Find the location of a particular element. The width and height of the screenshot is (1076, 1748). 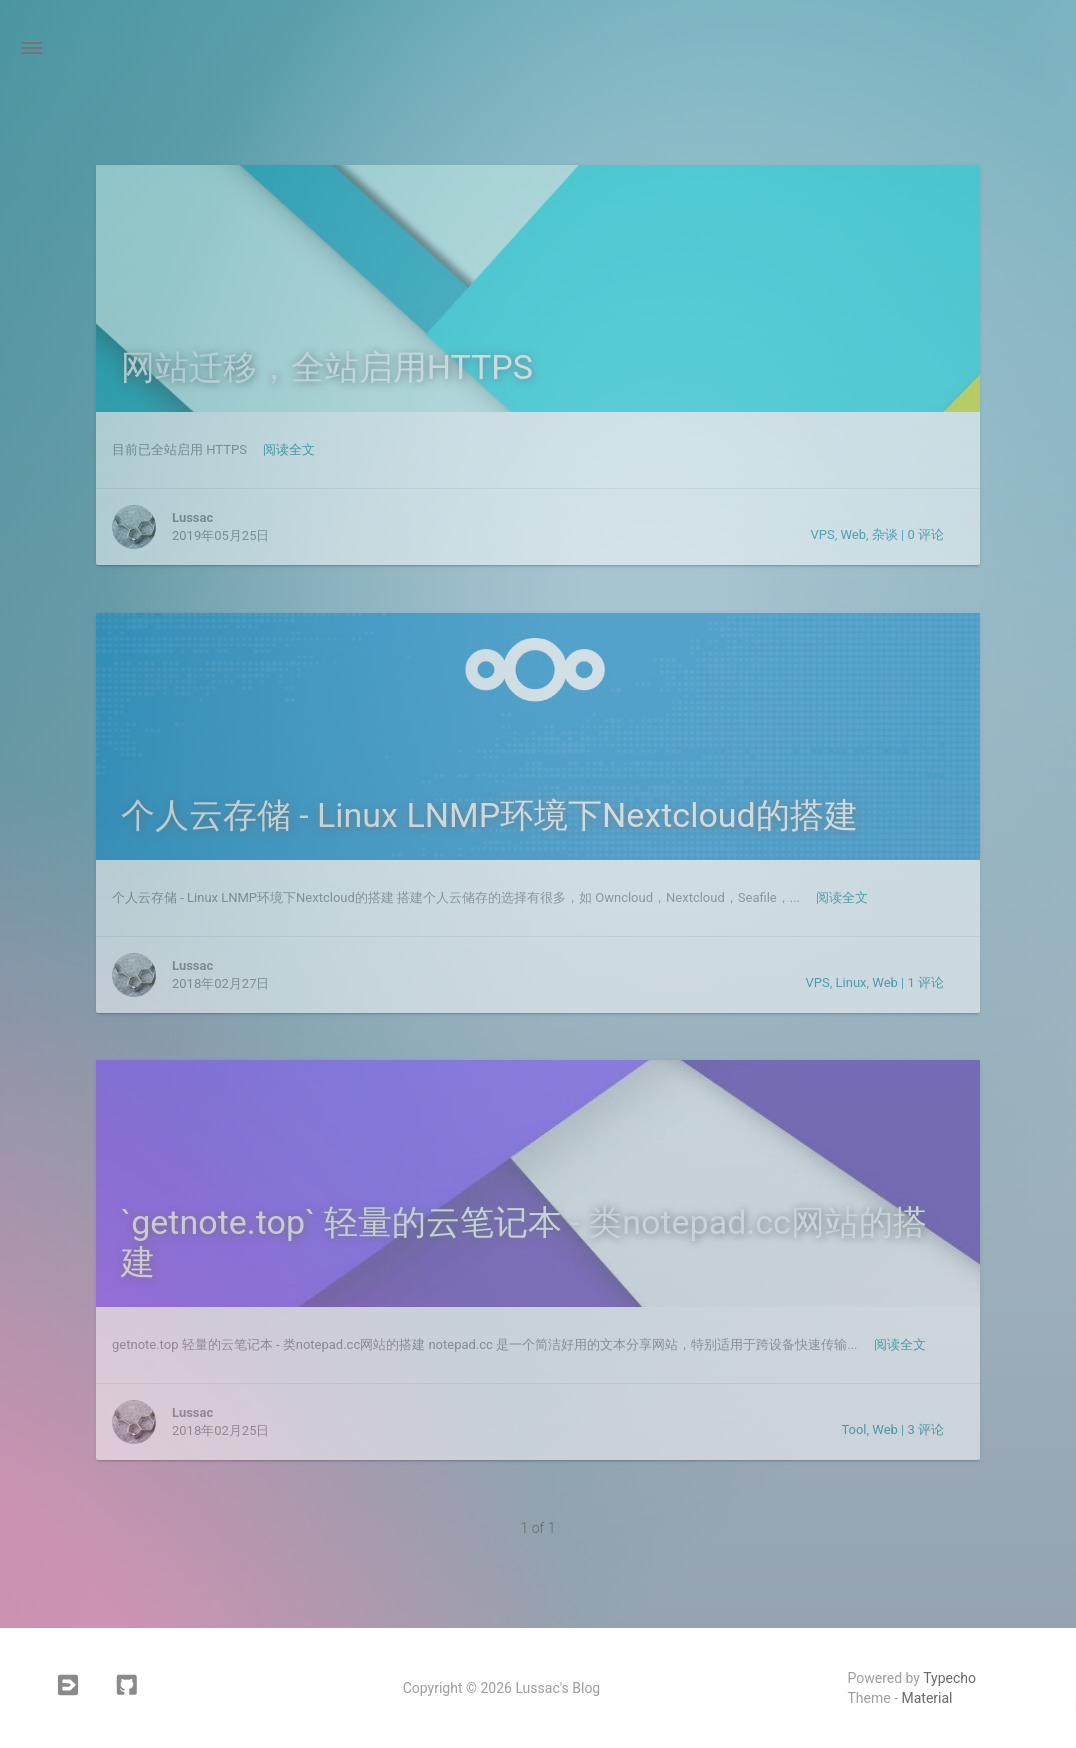

个人云存储 - Linux LNMP环境下Nextcloud的搭建 is located at coordinates (489, 815).